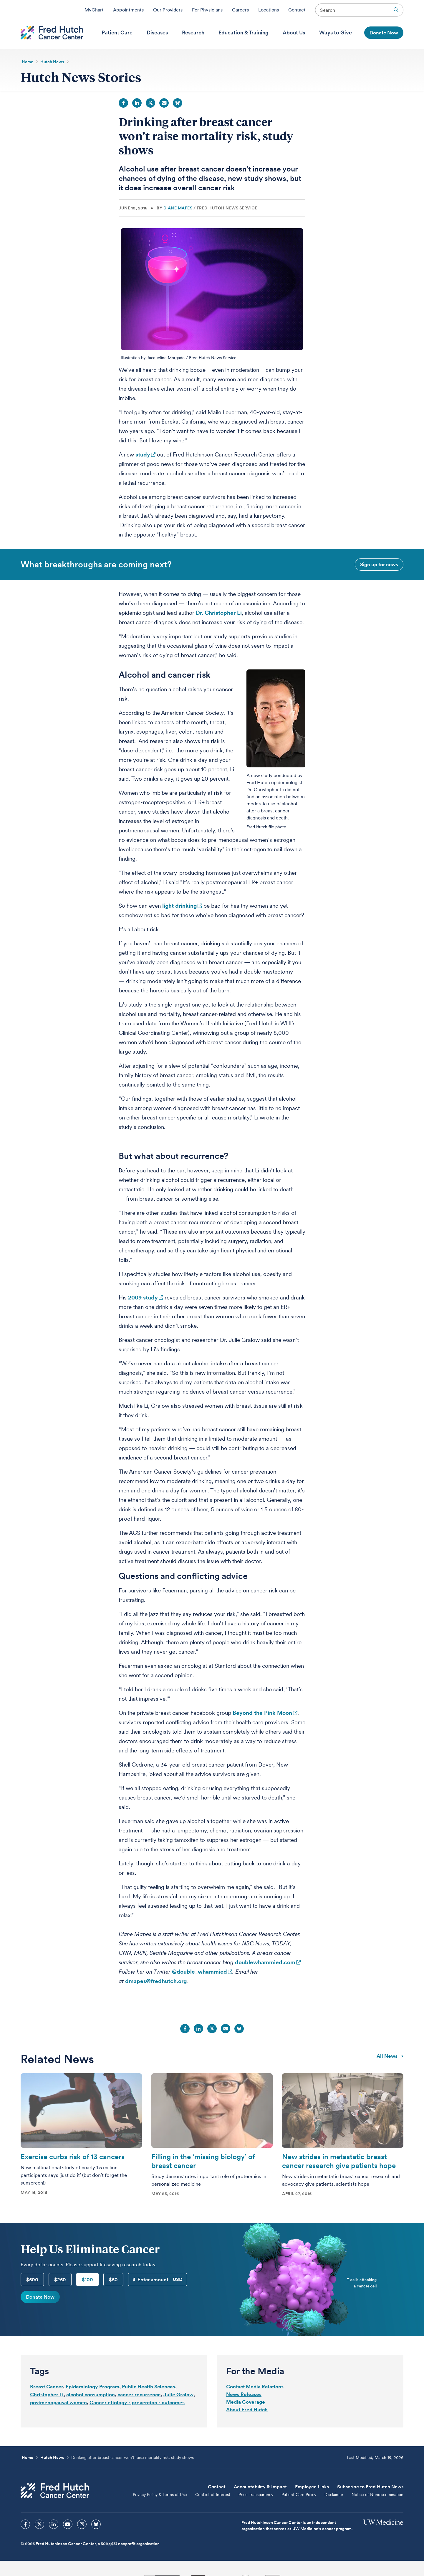 Image resolution: width=424 pixels, height=2576 pixels. Describe the element at coordinates (73, 2156) in the screenshot. I see `Exercise curbs risk of 13 cancers` at that location.